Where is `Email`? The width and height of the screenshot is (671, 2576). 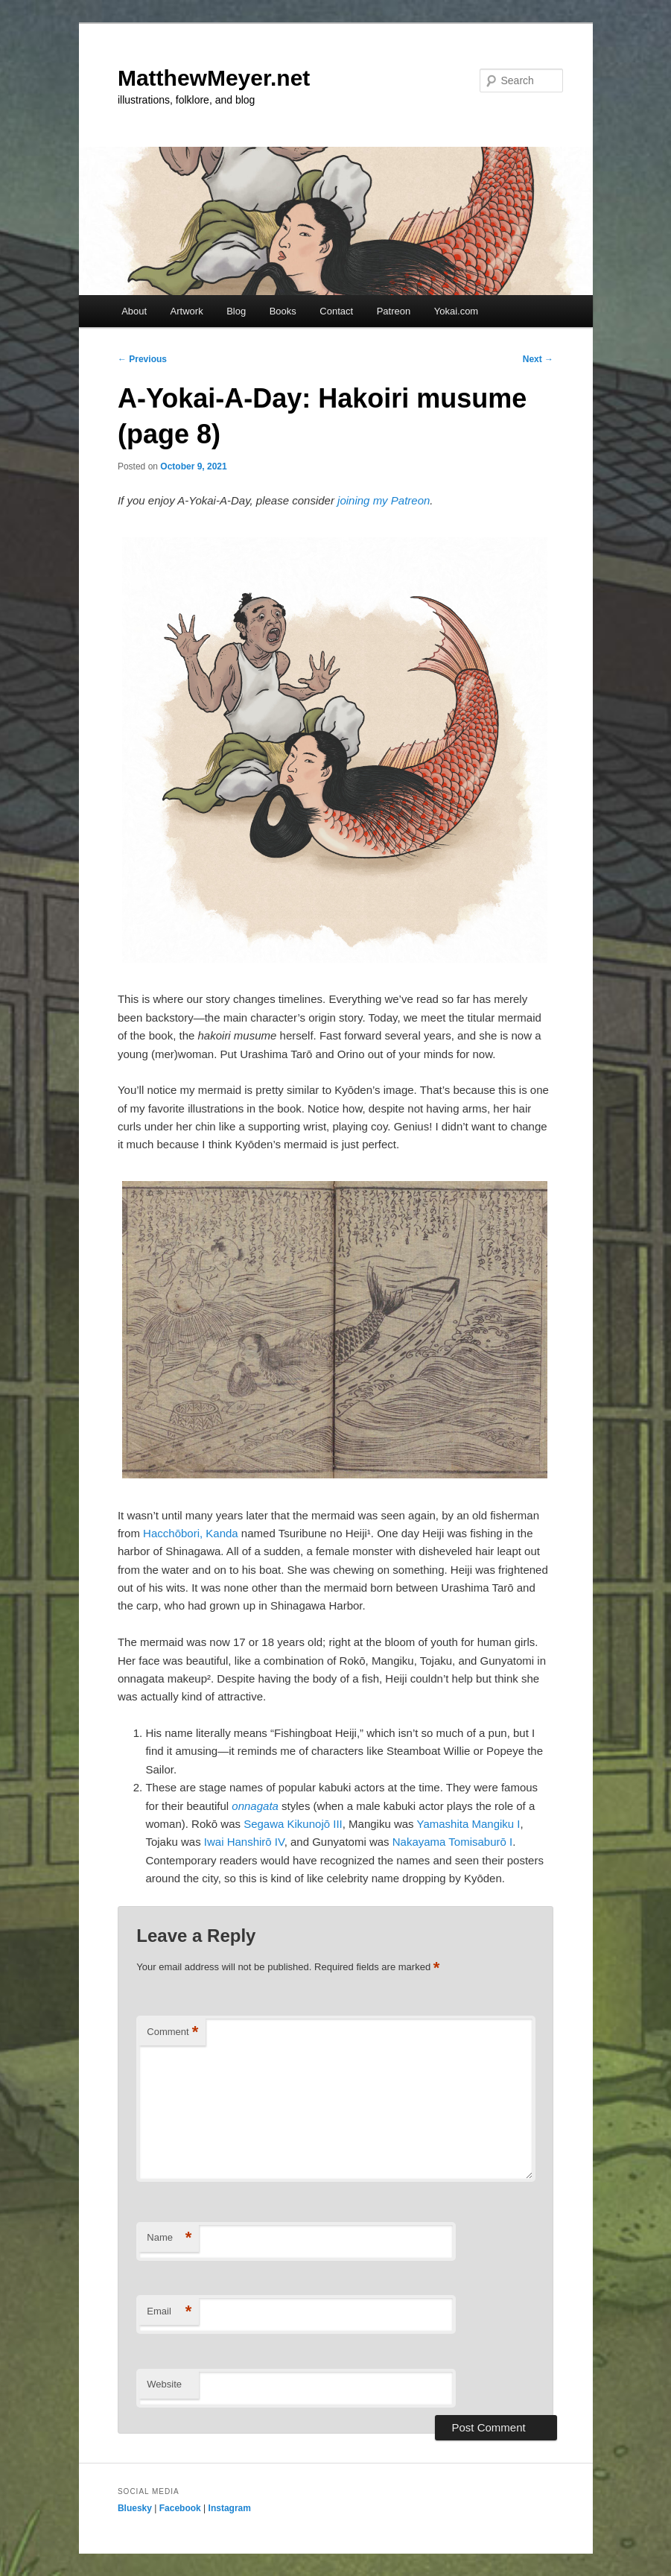
Email is located at coordinates (169, 2312).